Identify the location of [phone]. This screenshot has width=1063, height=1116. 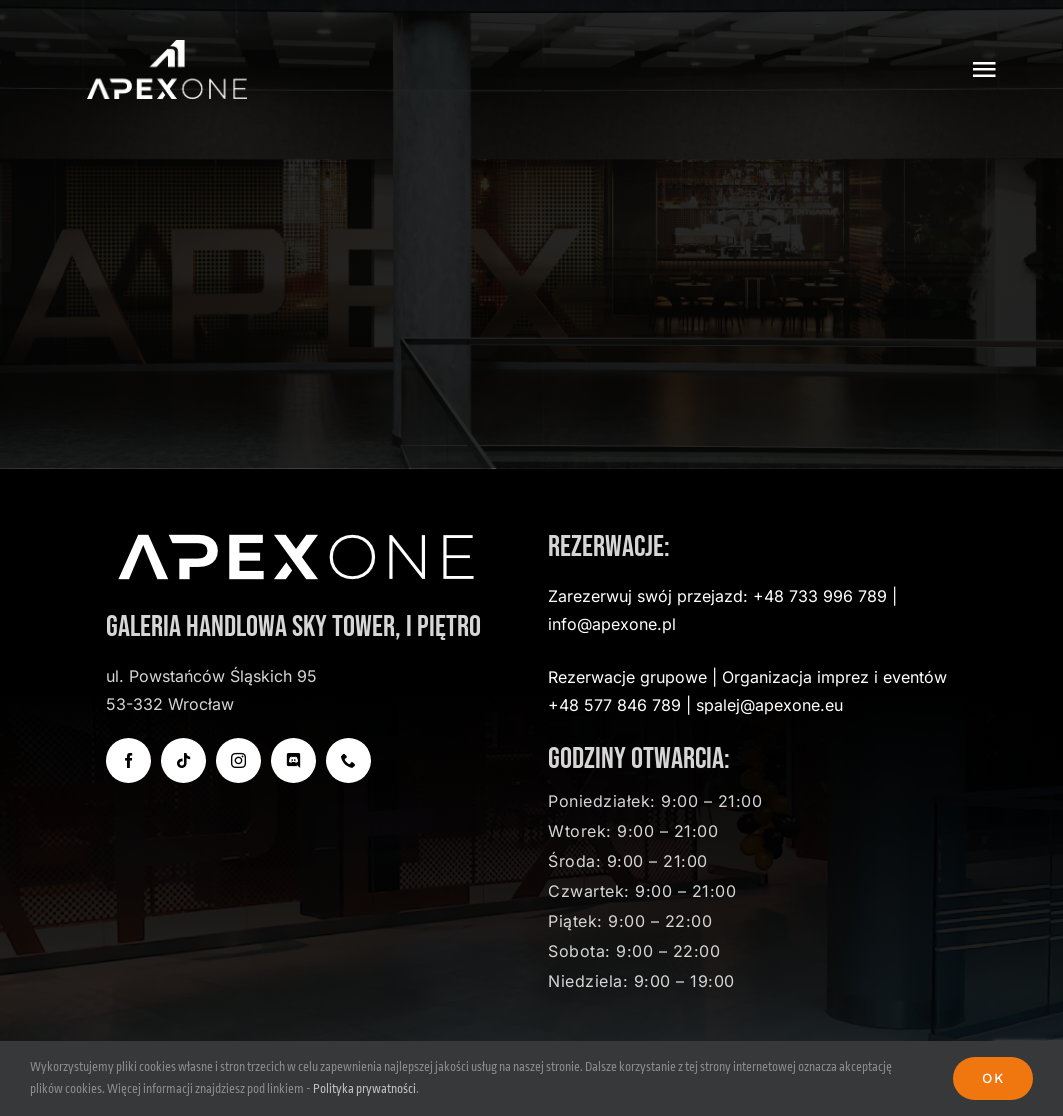
(348, 760).